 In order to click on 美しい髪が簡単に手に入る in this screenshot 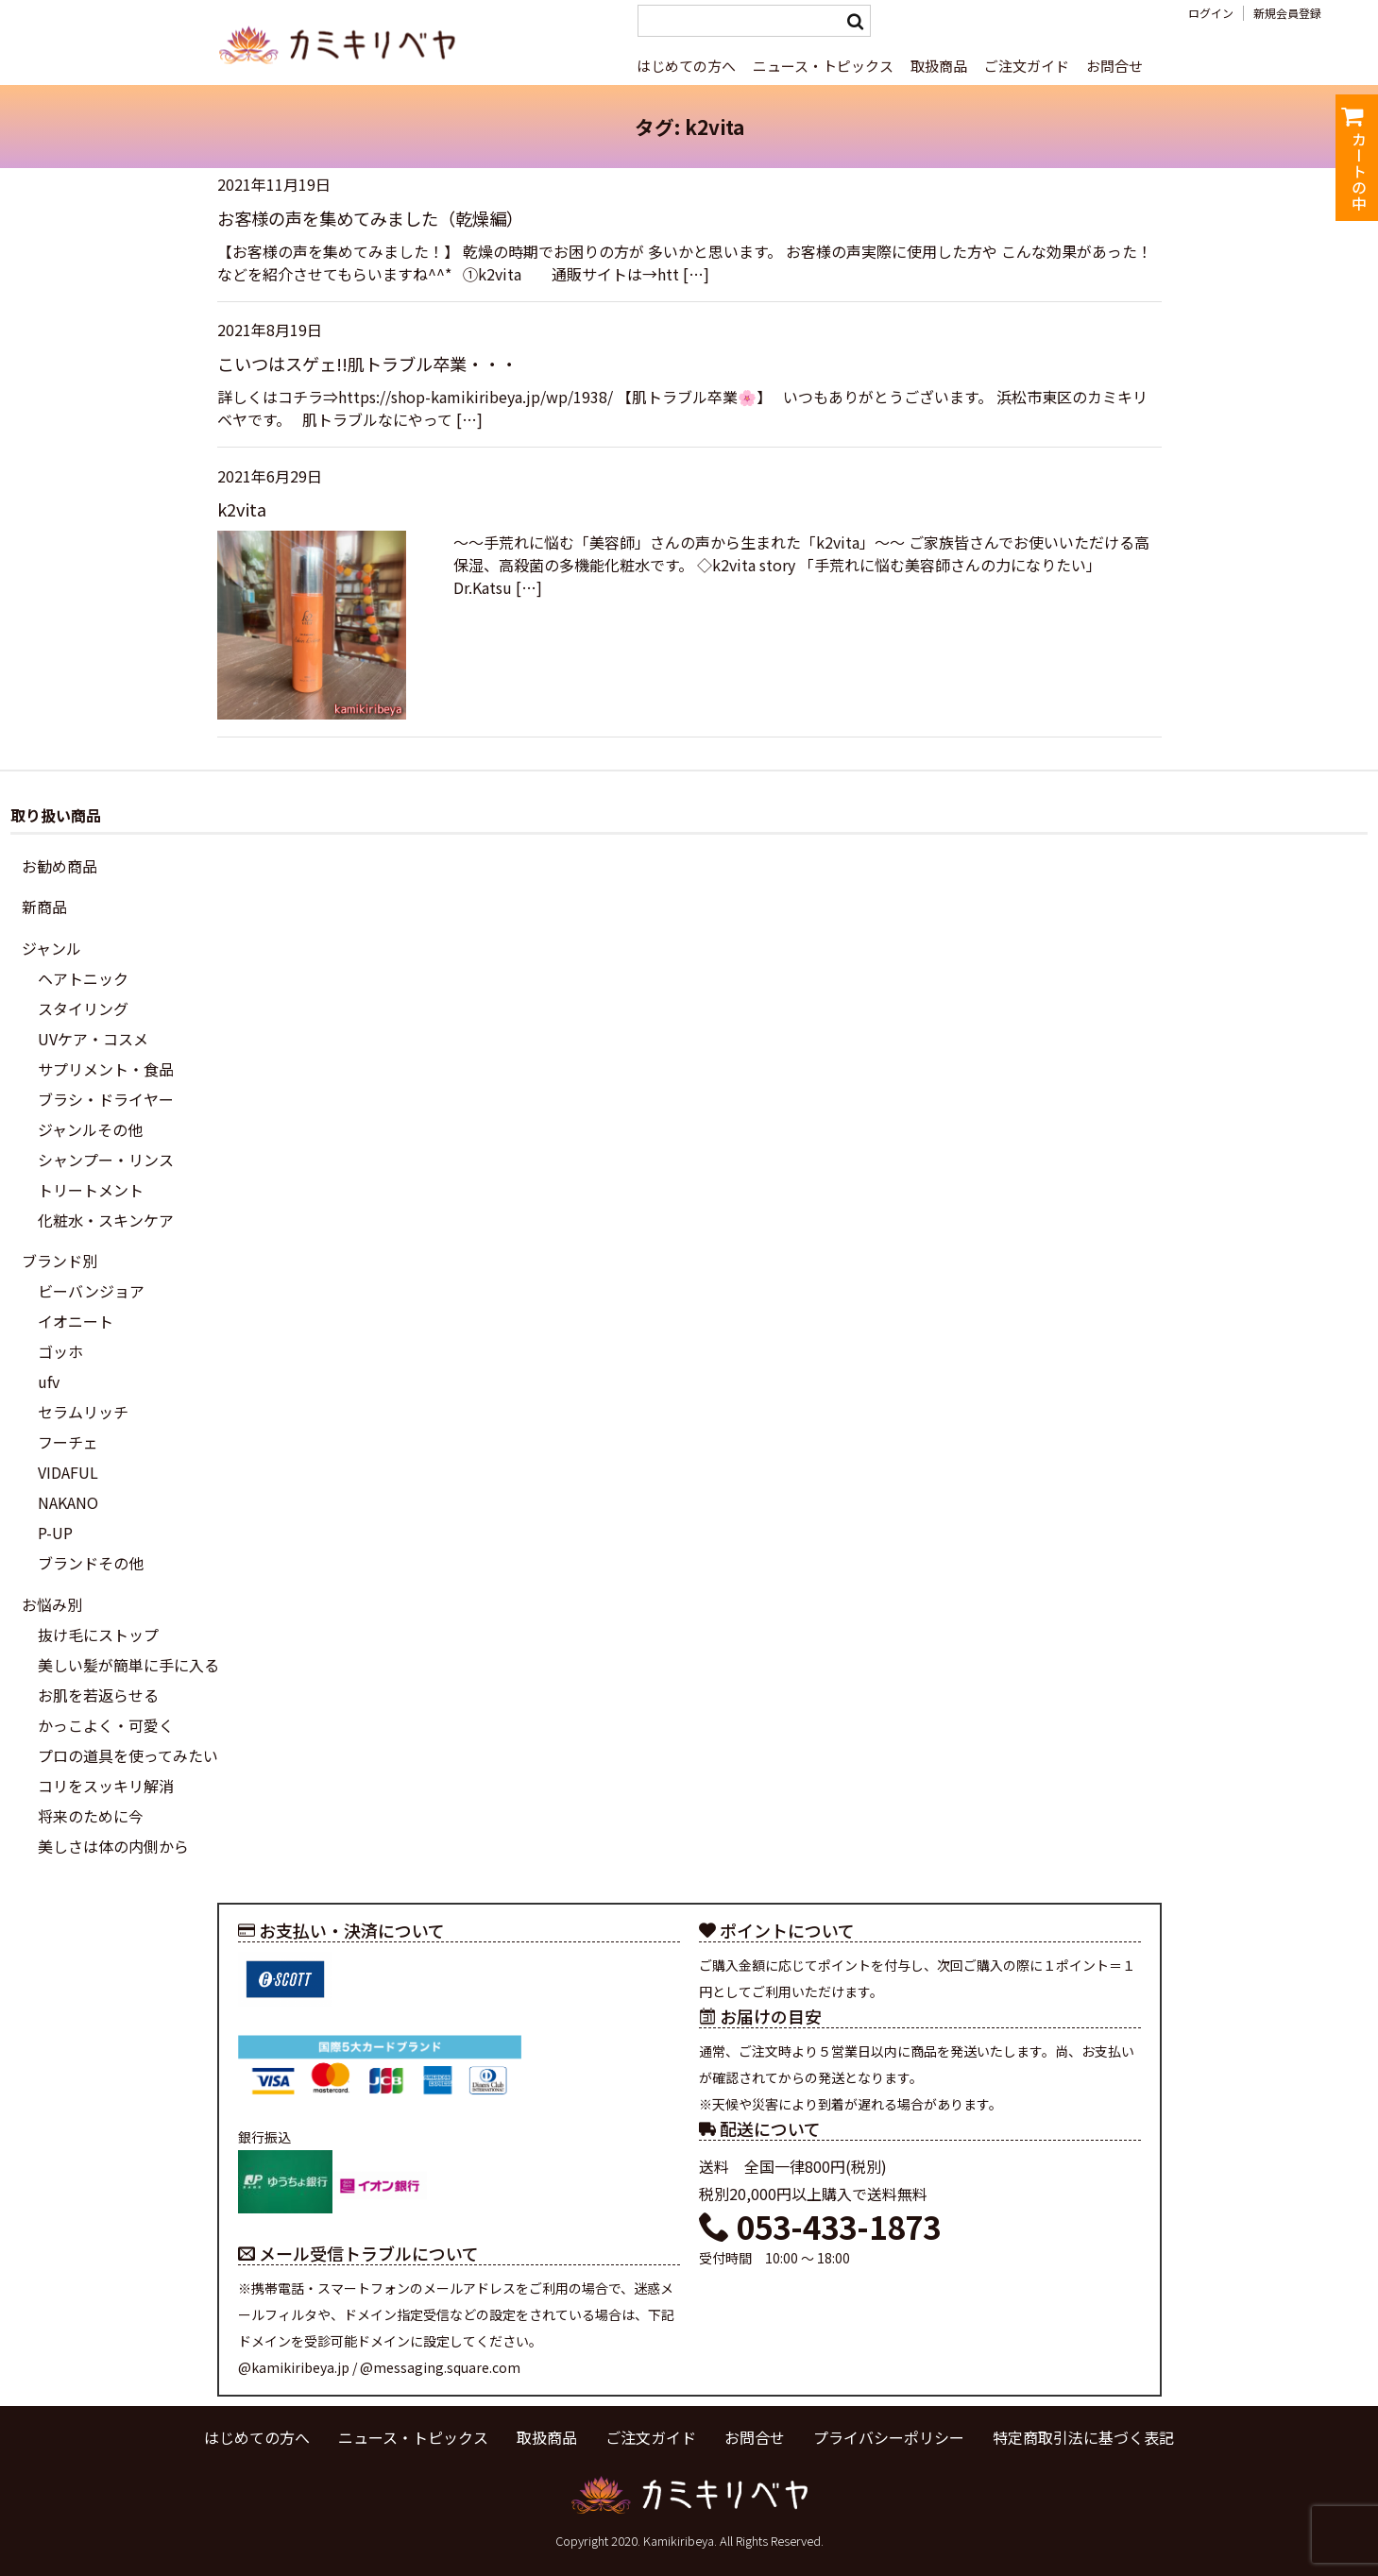, I will do `click(128, 1664)`.